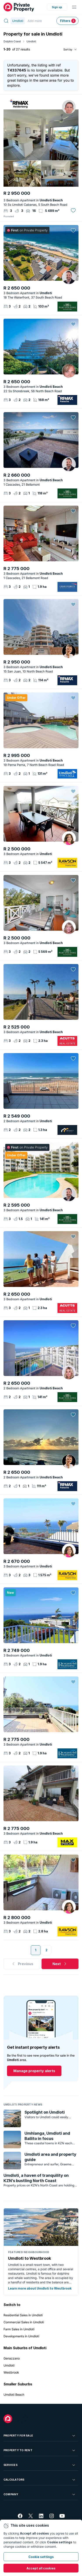  What do you see at coordinates (23, 2315) in the screenshot?
I see `Residential Sales in Umdloti` at bounding box center [23, 2315].